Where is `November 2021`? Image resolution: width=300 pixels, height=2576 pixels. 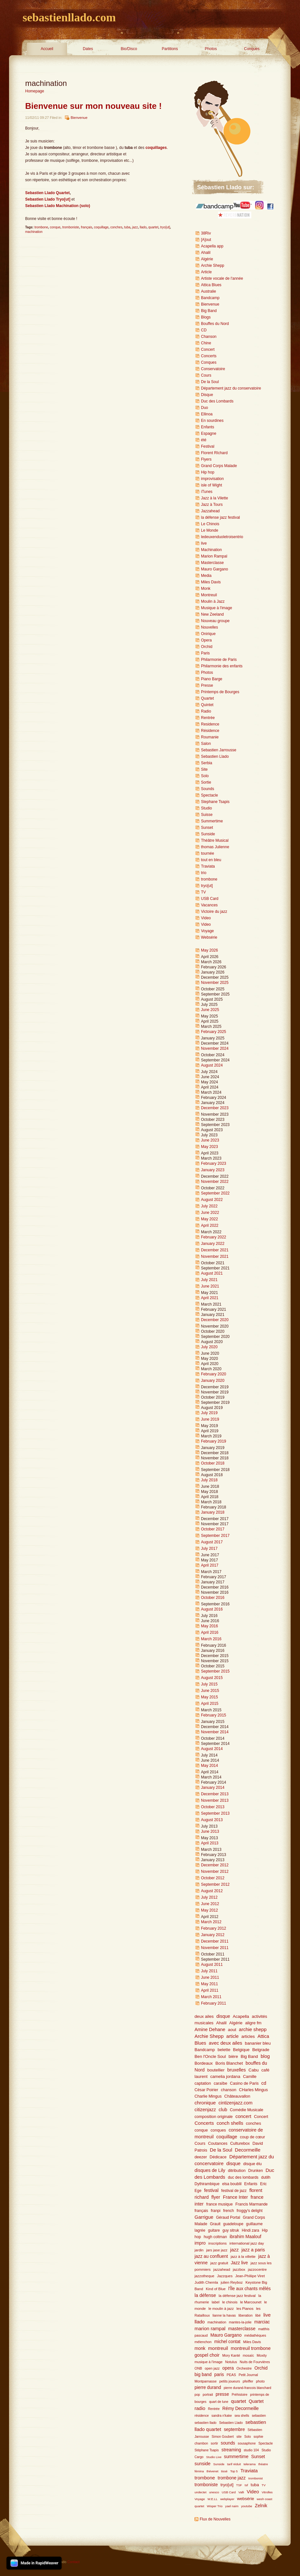
November 2021 is located at coordinates (214, 1256).